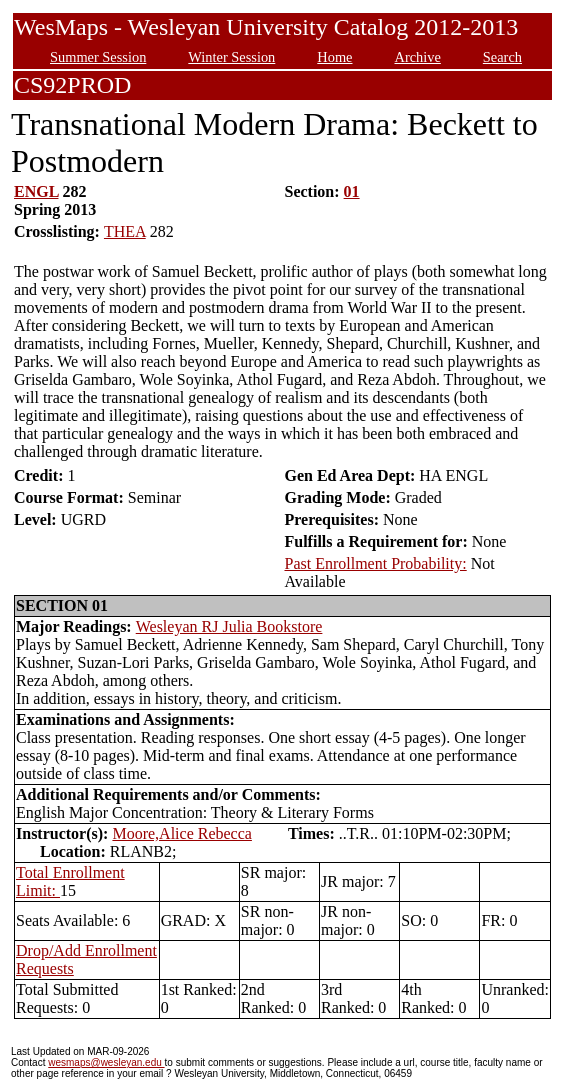 This screenshot has width=565, height=1082. What do you see at coordinates (106, 1062) in the screenshot?
I see `wesmaps@wesleyan.edu` at bounding box center [106, 1062].